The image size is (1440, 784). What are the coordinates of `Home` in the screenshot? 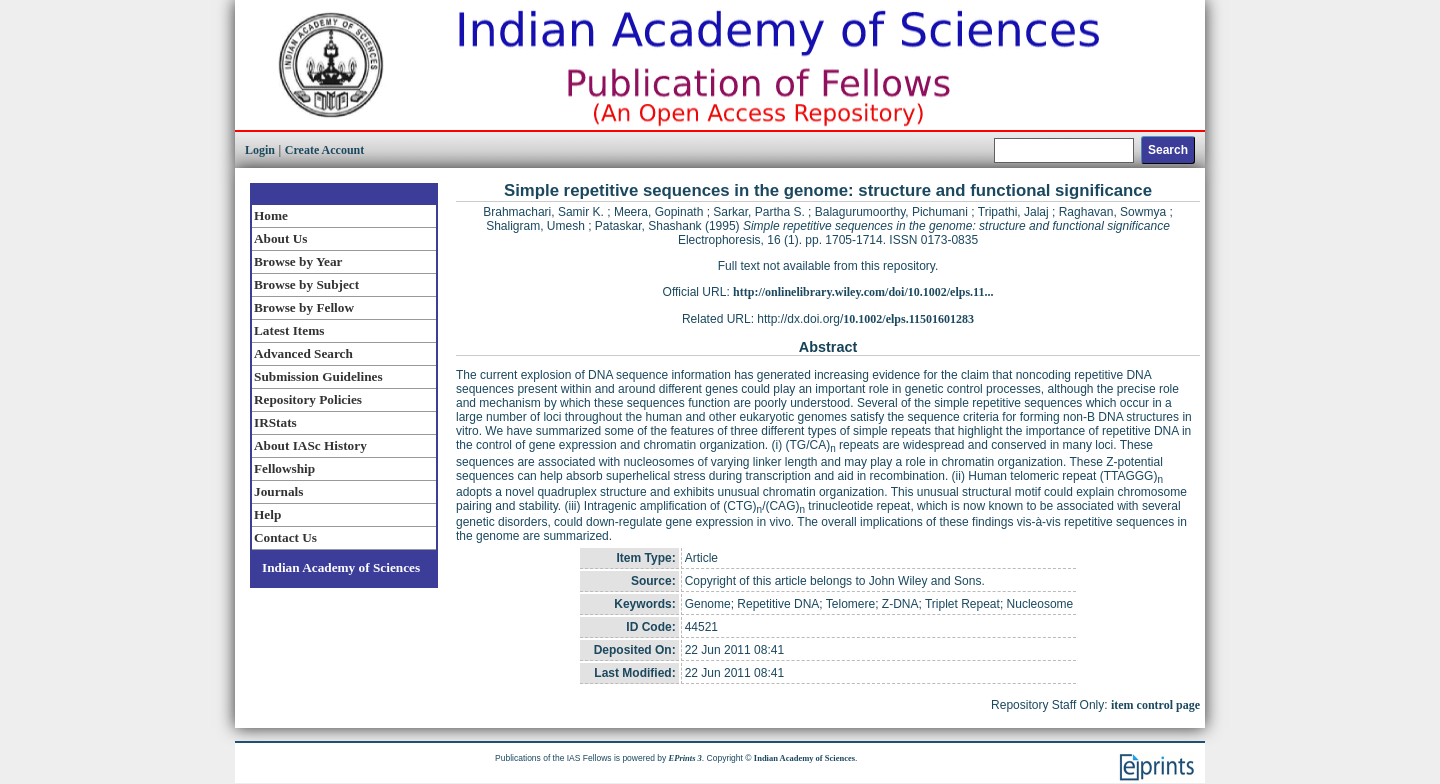 It's located at (271, 215).